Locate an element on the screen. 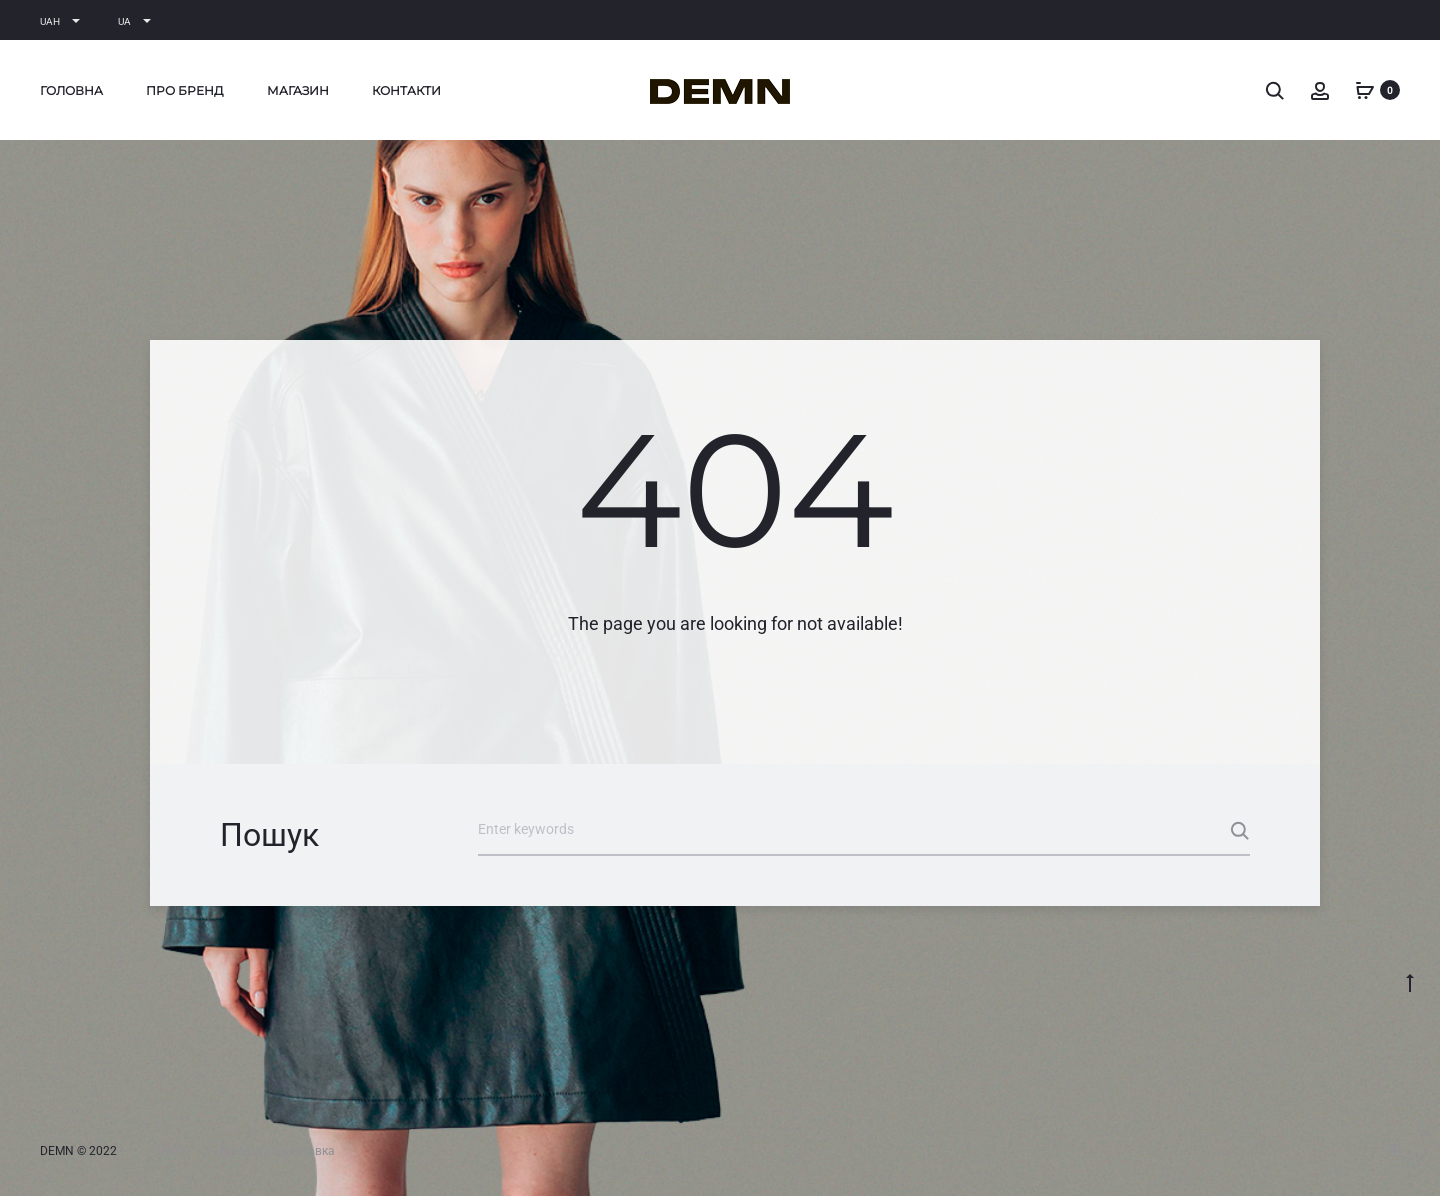  Оплата та доставка is located at coordinates (278, 1151).